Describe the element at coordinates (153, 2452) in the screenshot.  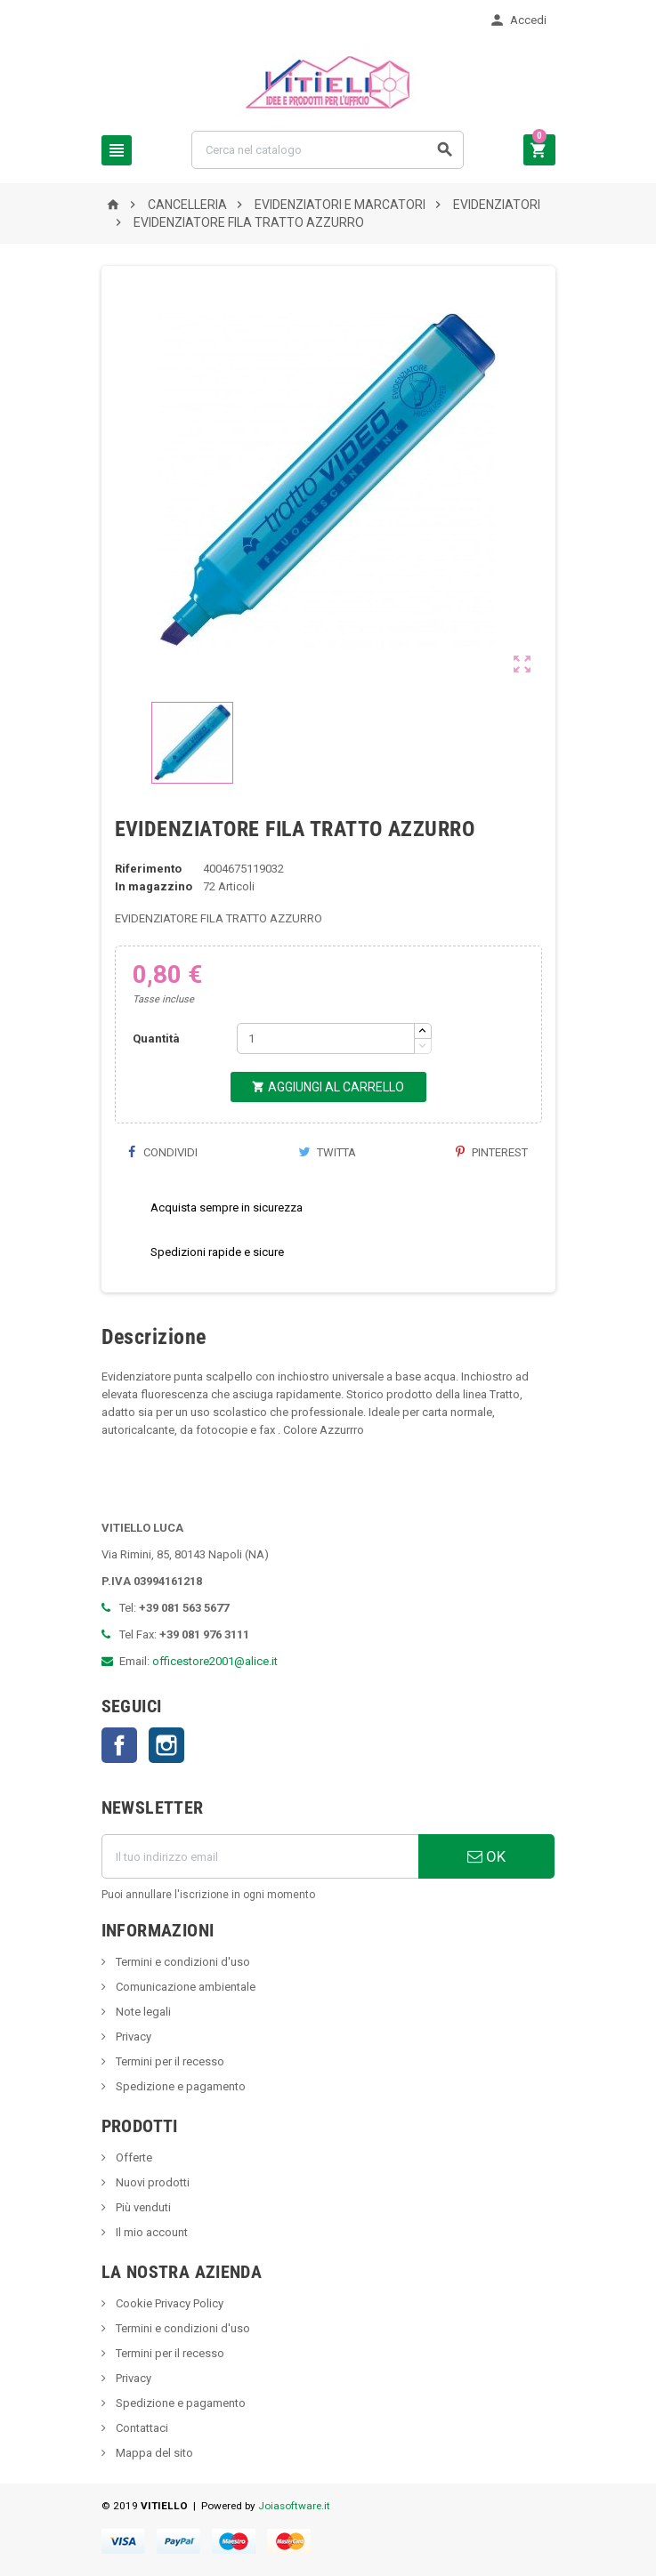
I see `Mappa del sito` at that location.